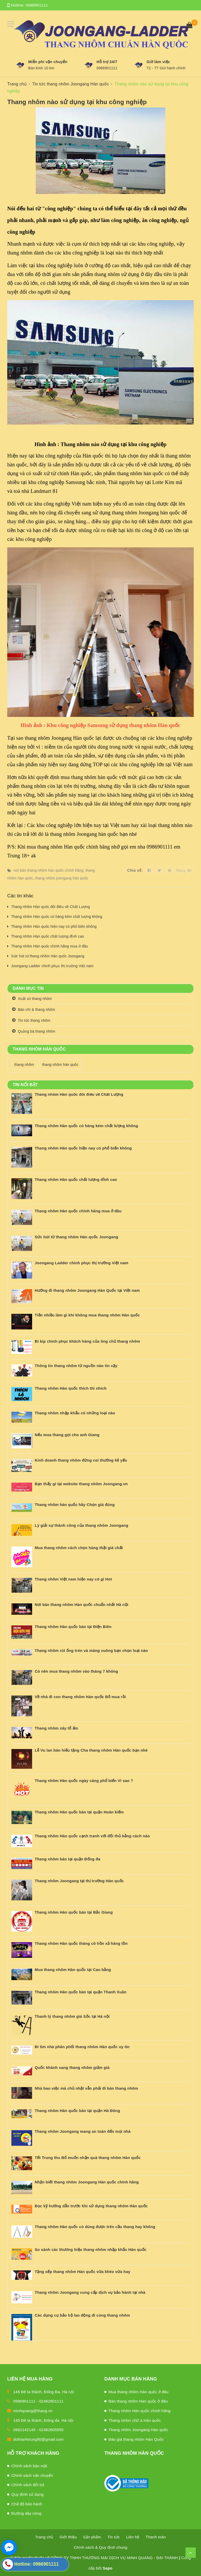 Image resolution: width=201 pixels, height=2576 pixels. Describe the element at coordinates (24, 2429) in the screenshot. I see `0962142145` at that location.